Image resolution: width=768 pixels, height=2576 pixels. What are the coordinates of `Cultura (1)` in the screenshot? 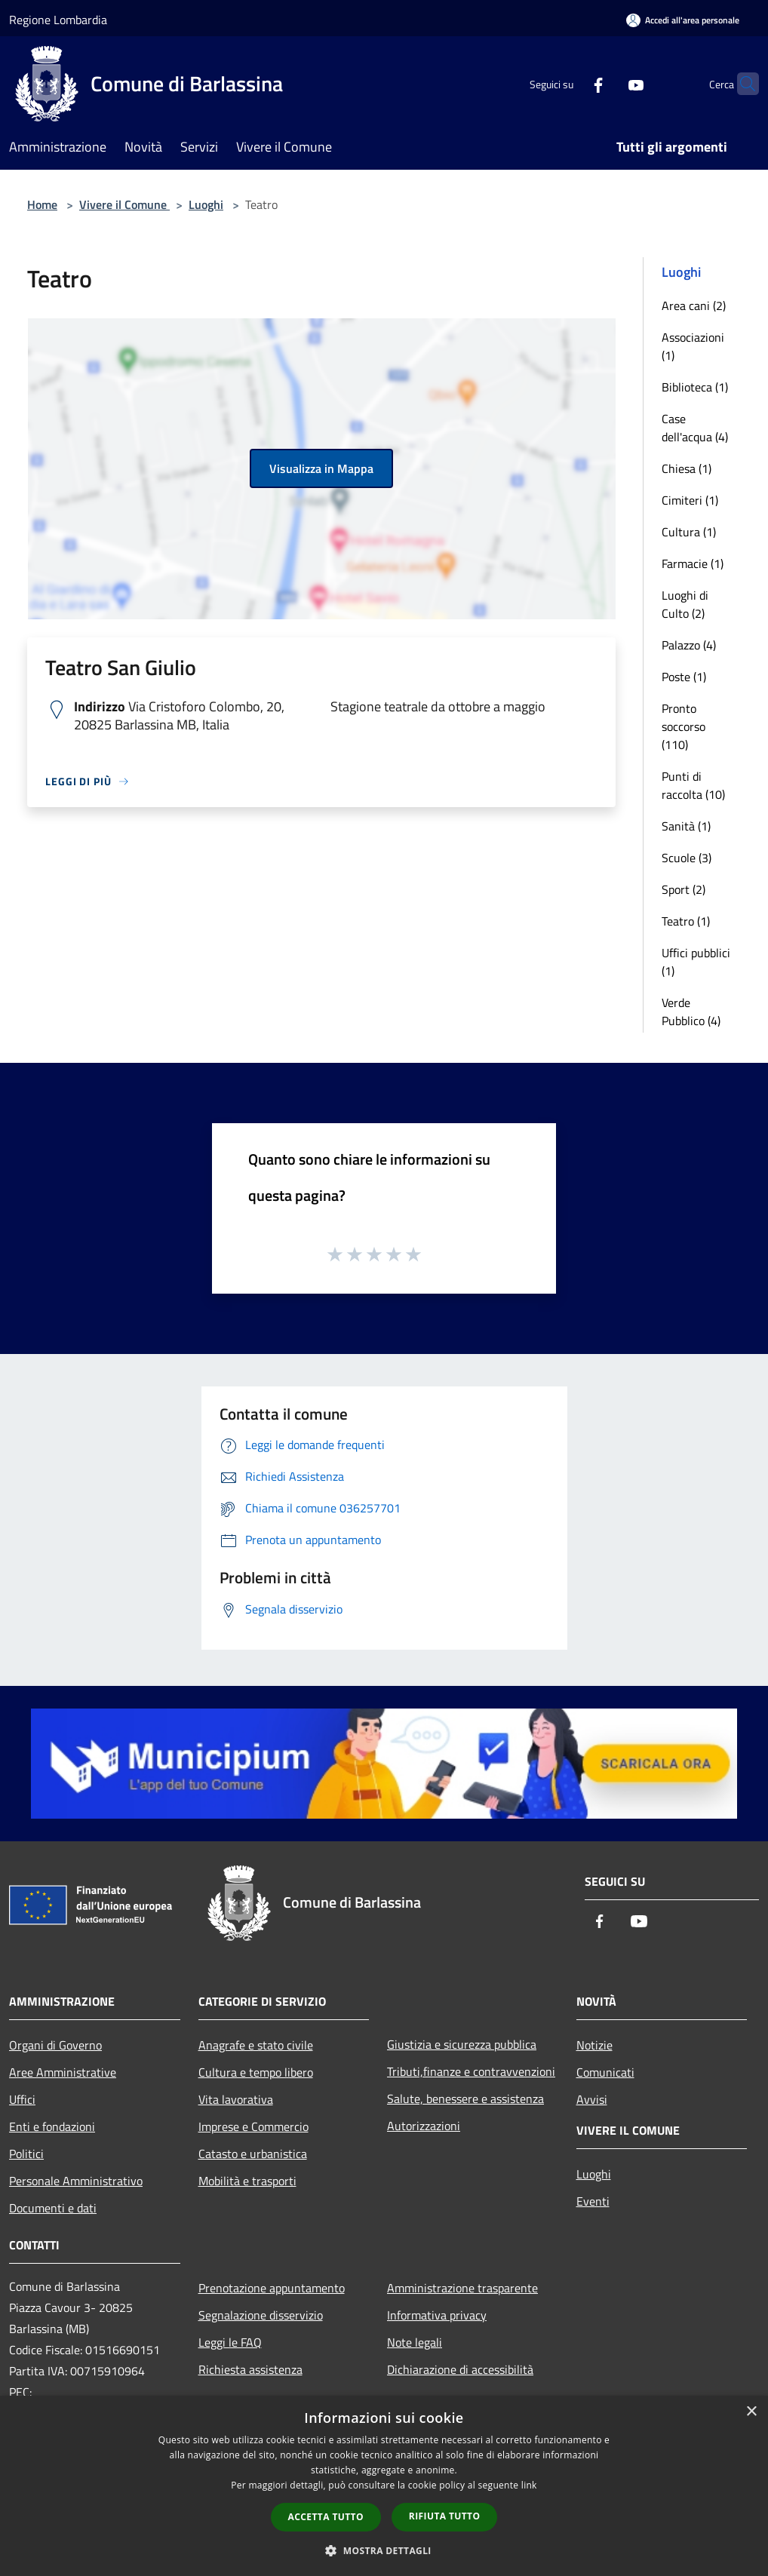 It's located at (689, 532).